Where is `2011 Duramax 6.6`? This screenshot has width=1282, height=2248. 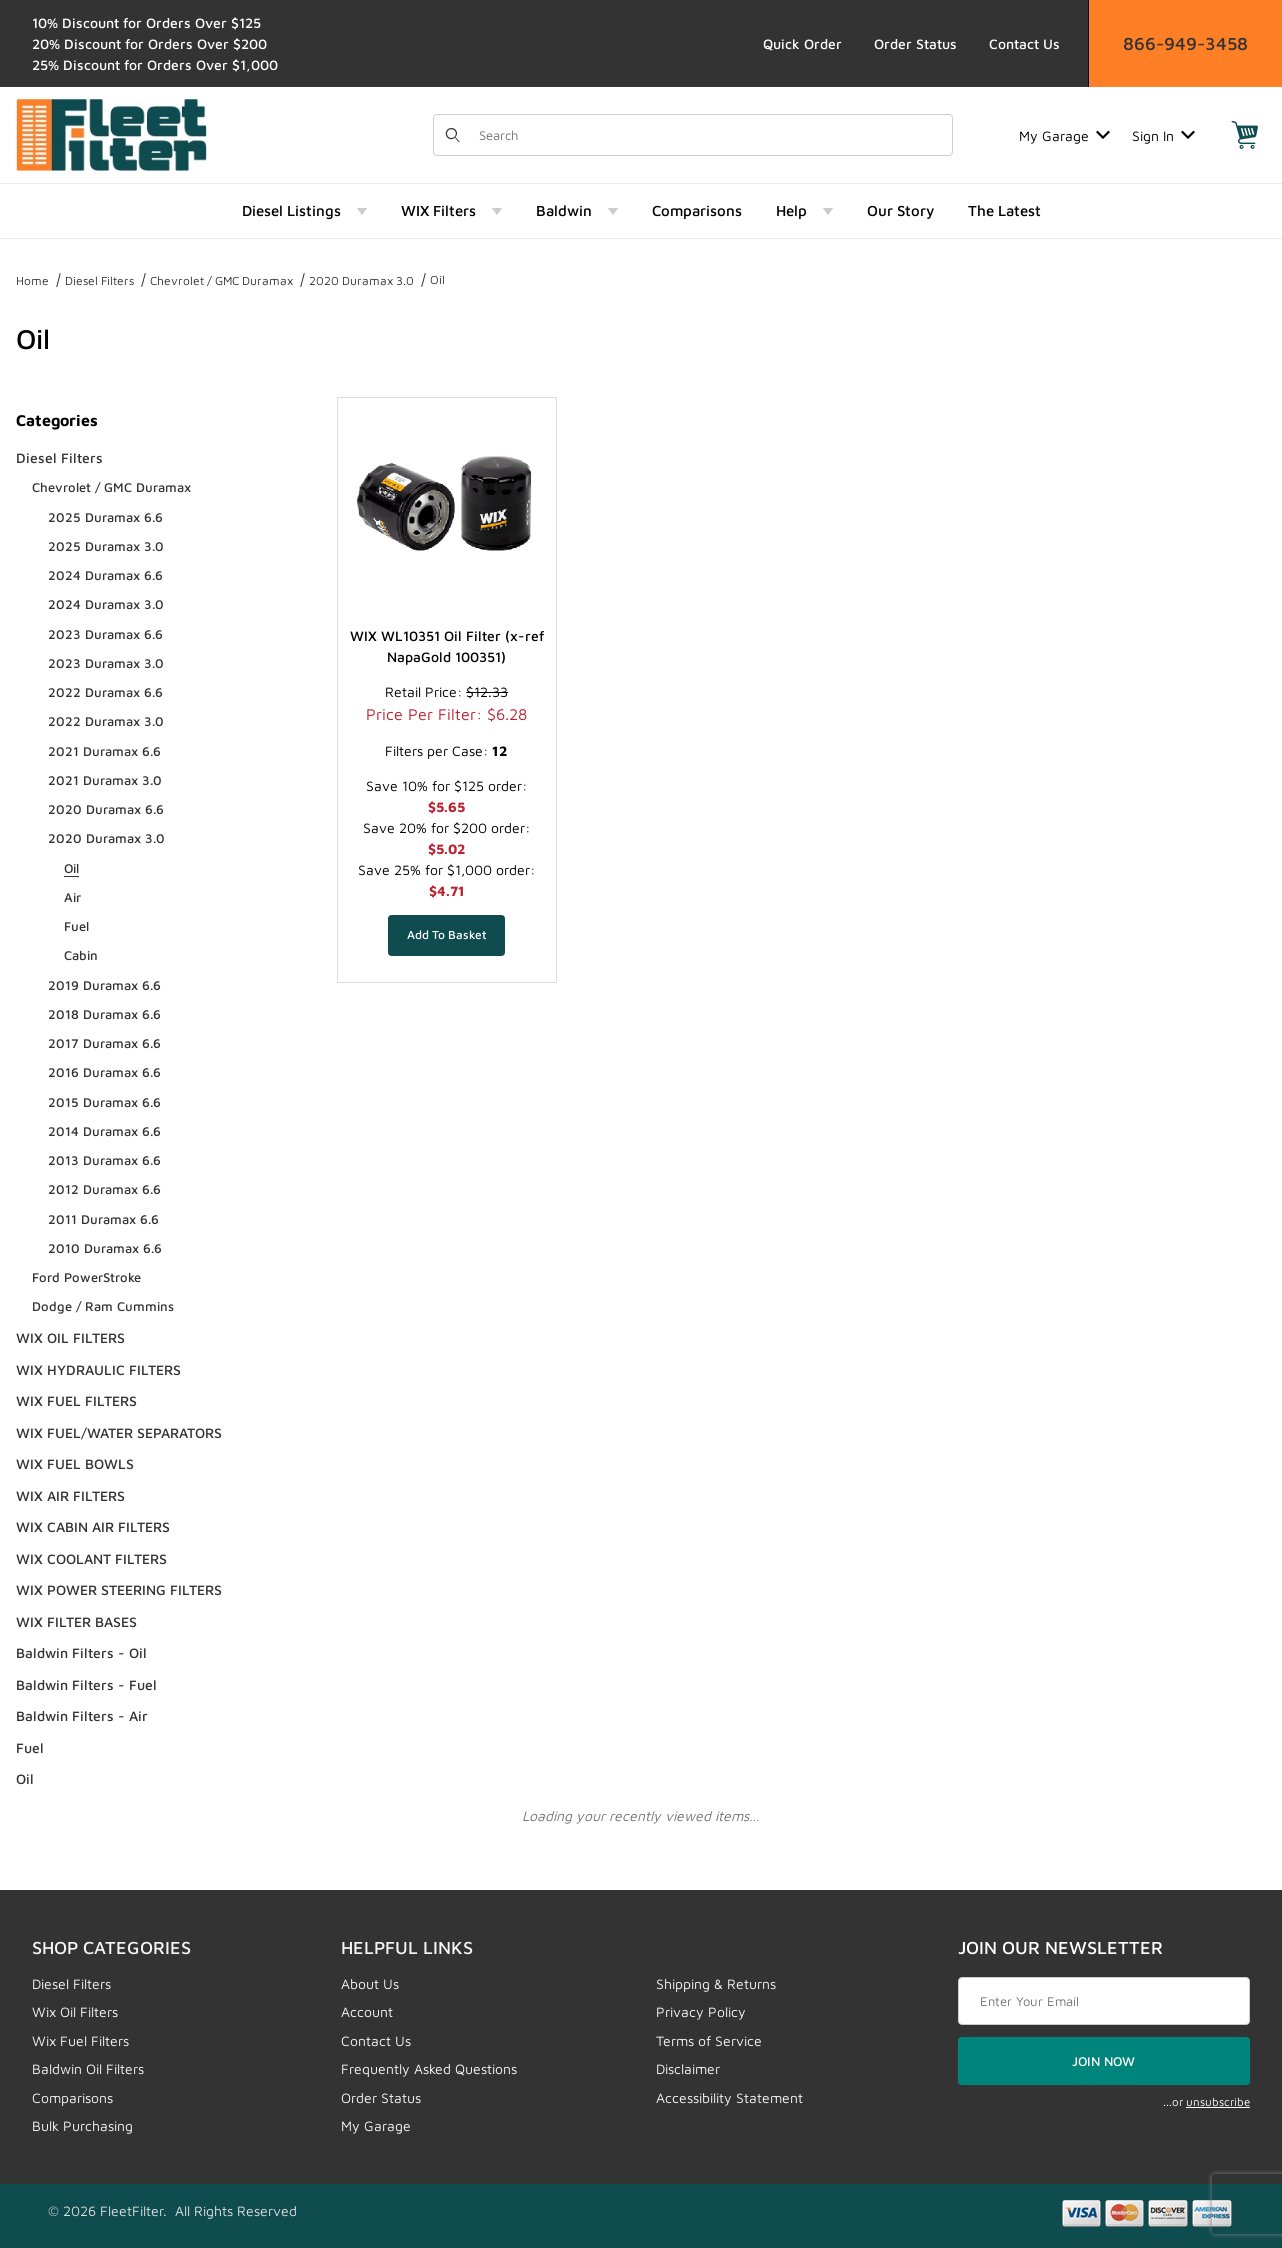 2011 Duramax 6.6 is located at coordinates (103, 1219).